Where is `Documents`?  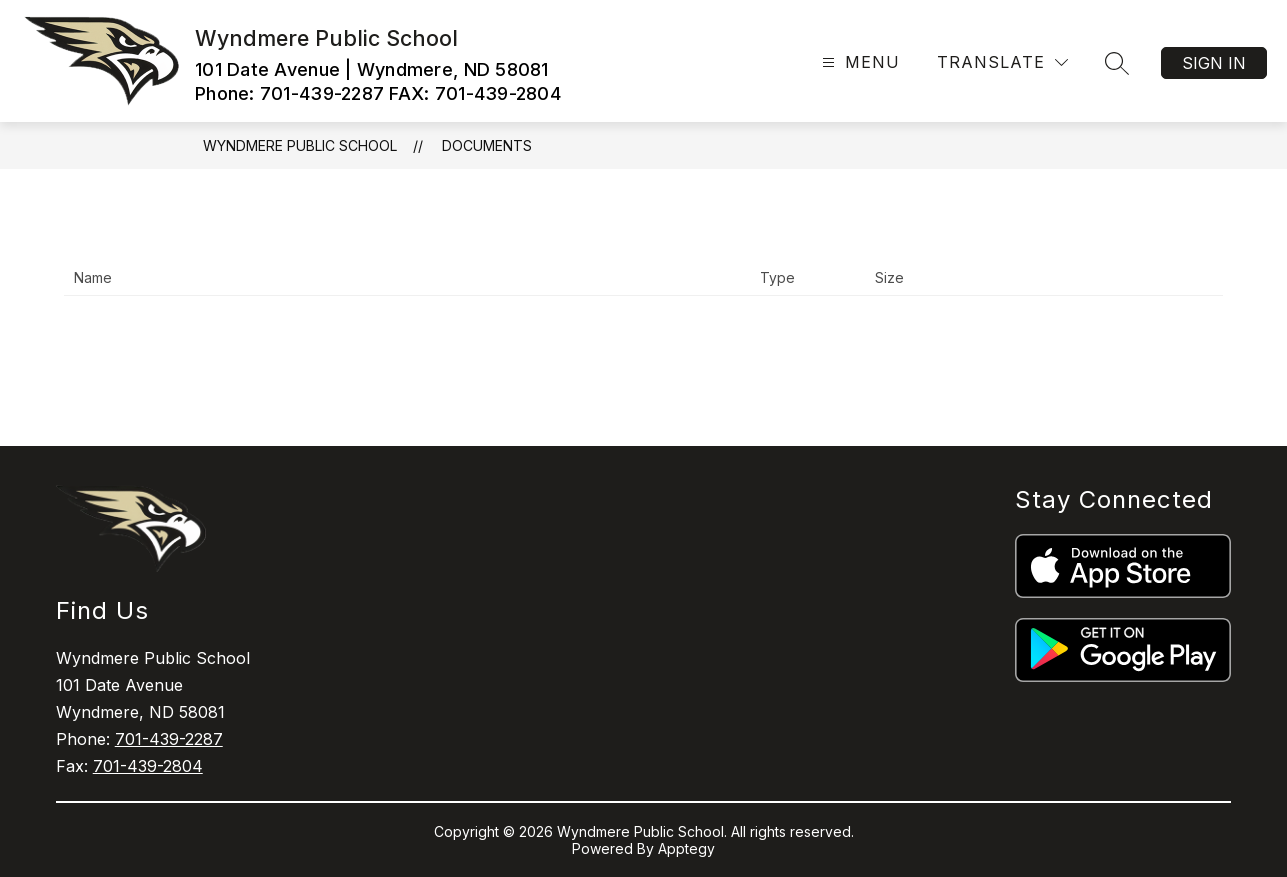 Documents is located at coordinates (487, 145).